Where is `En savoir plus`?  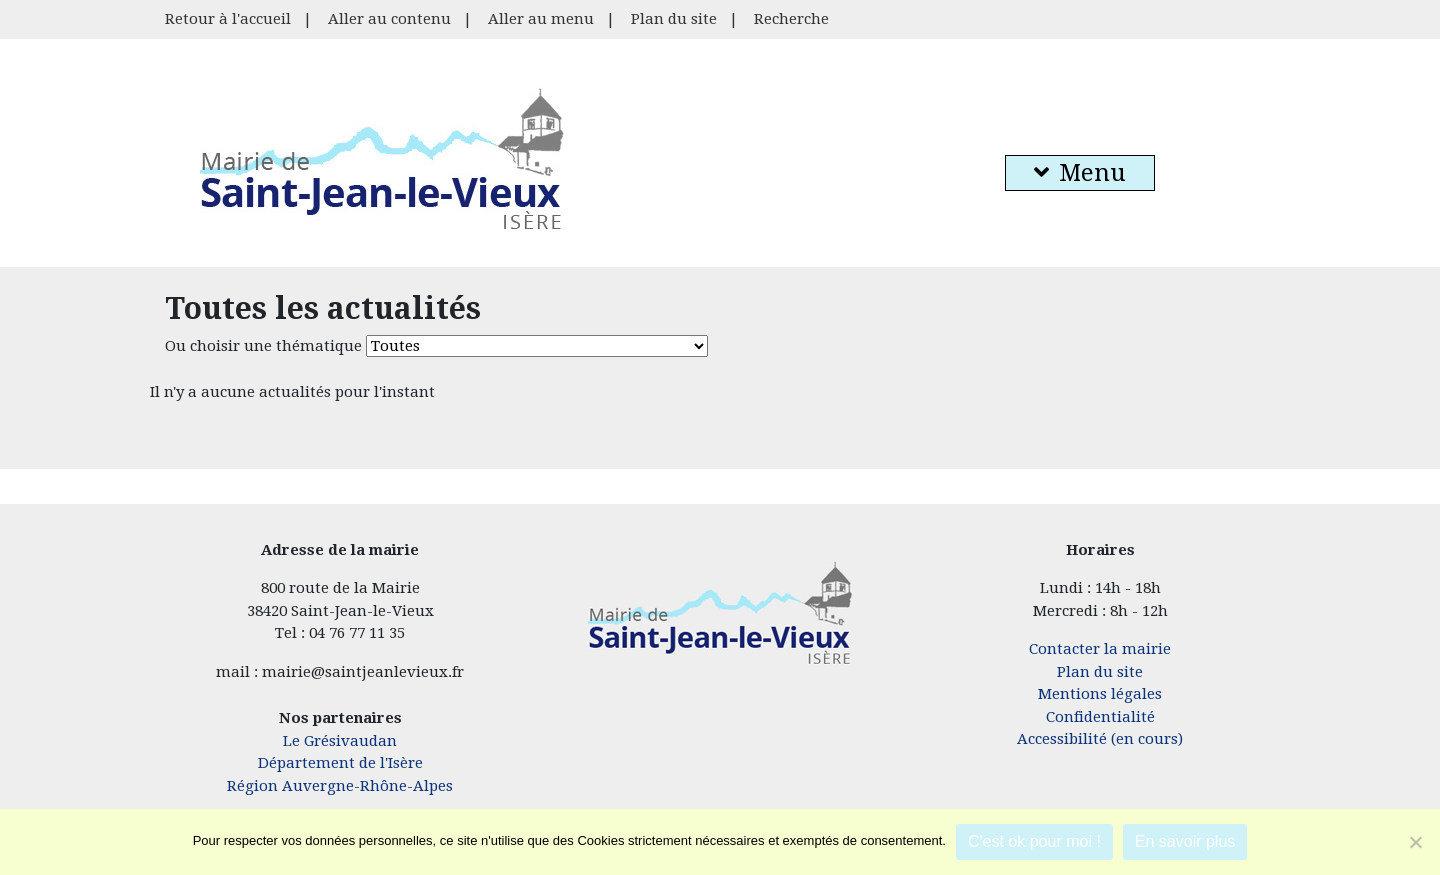
En savoir plus is located at coordinates (1185, 841).